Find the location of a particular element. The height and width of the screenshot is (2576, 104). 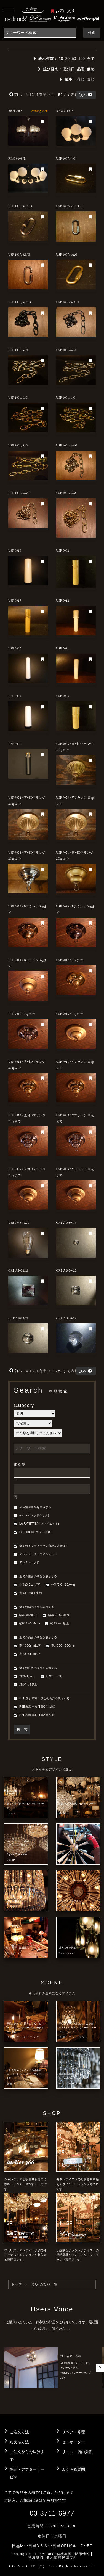

お気に入り is located at coordinates (63, 11).